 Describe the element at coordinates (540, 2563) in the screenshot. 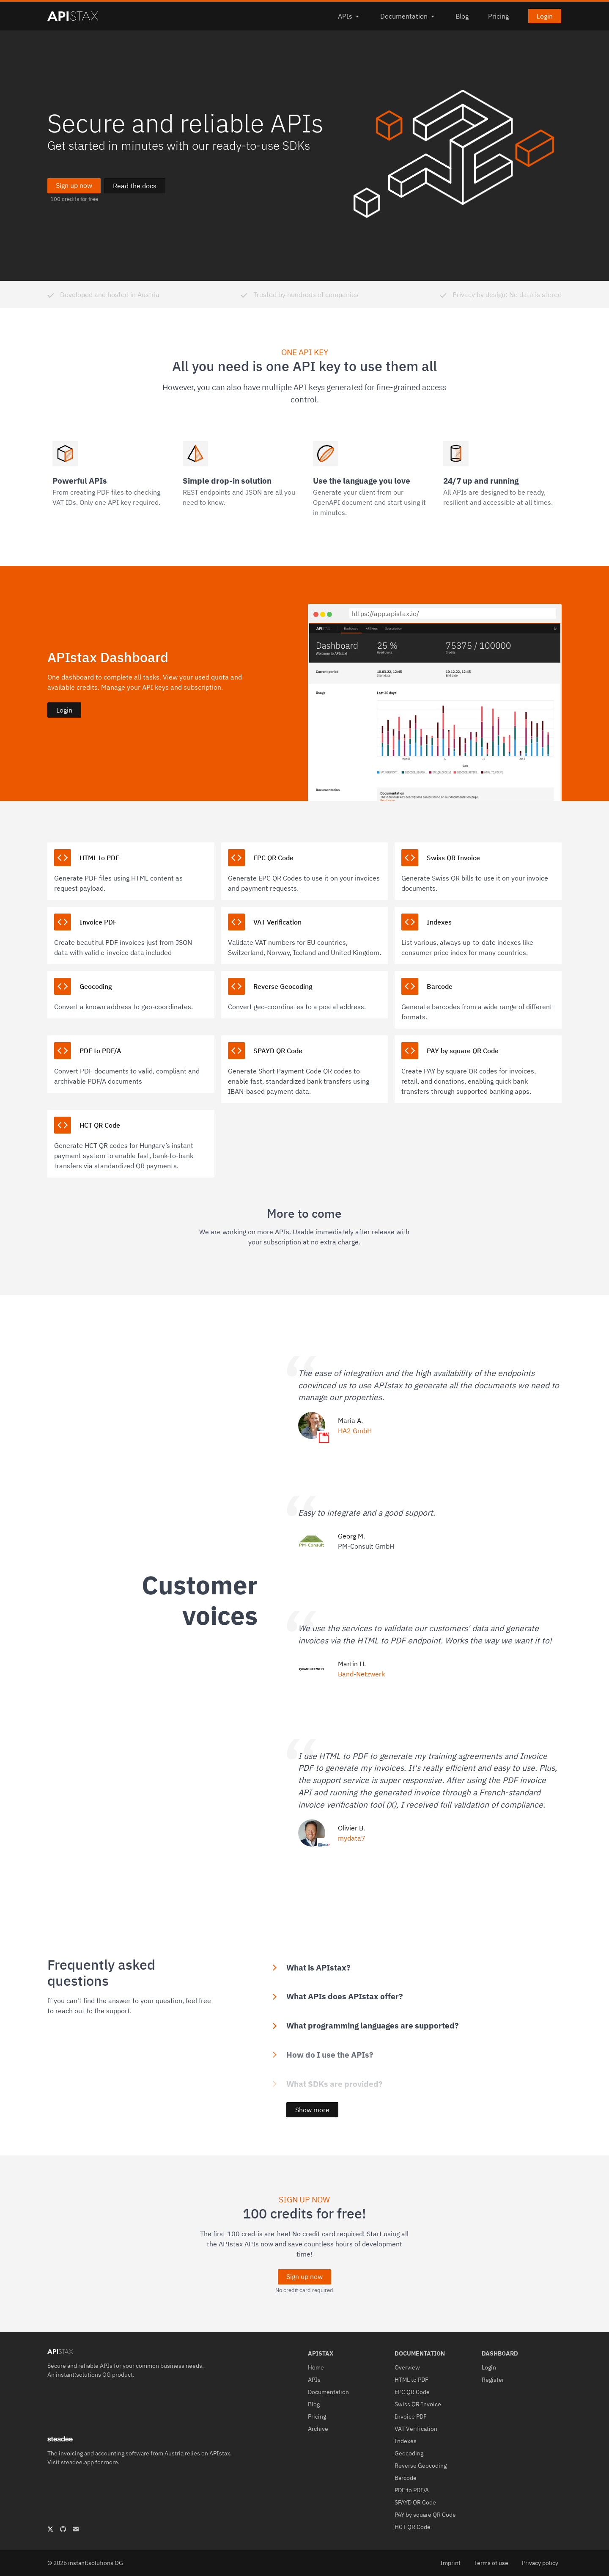

I see `Privacy policy` at that location.